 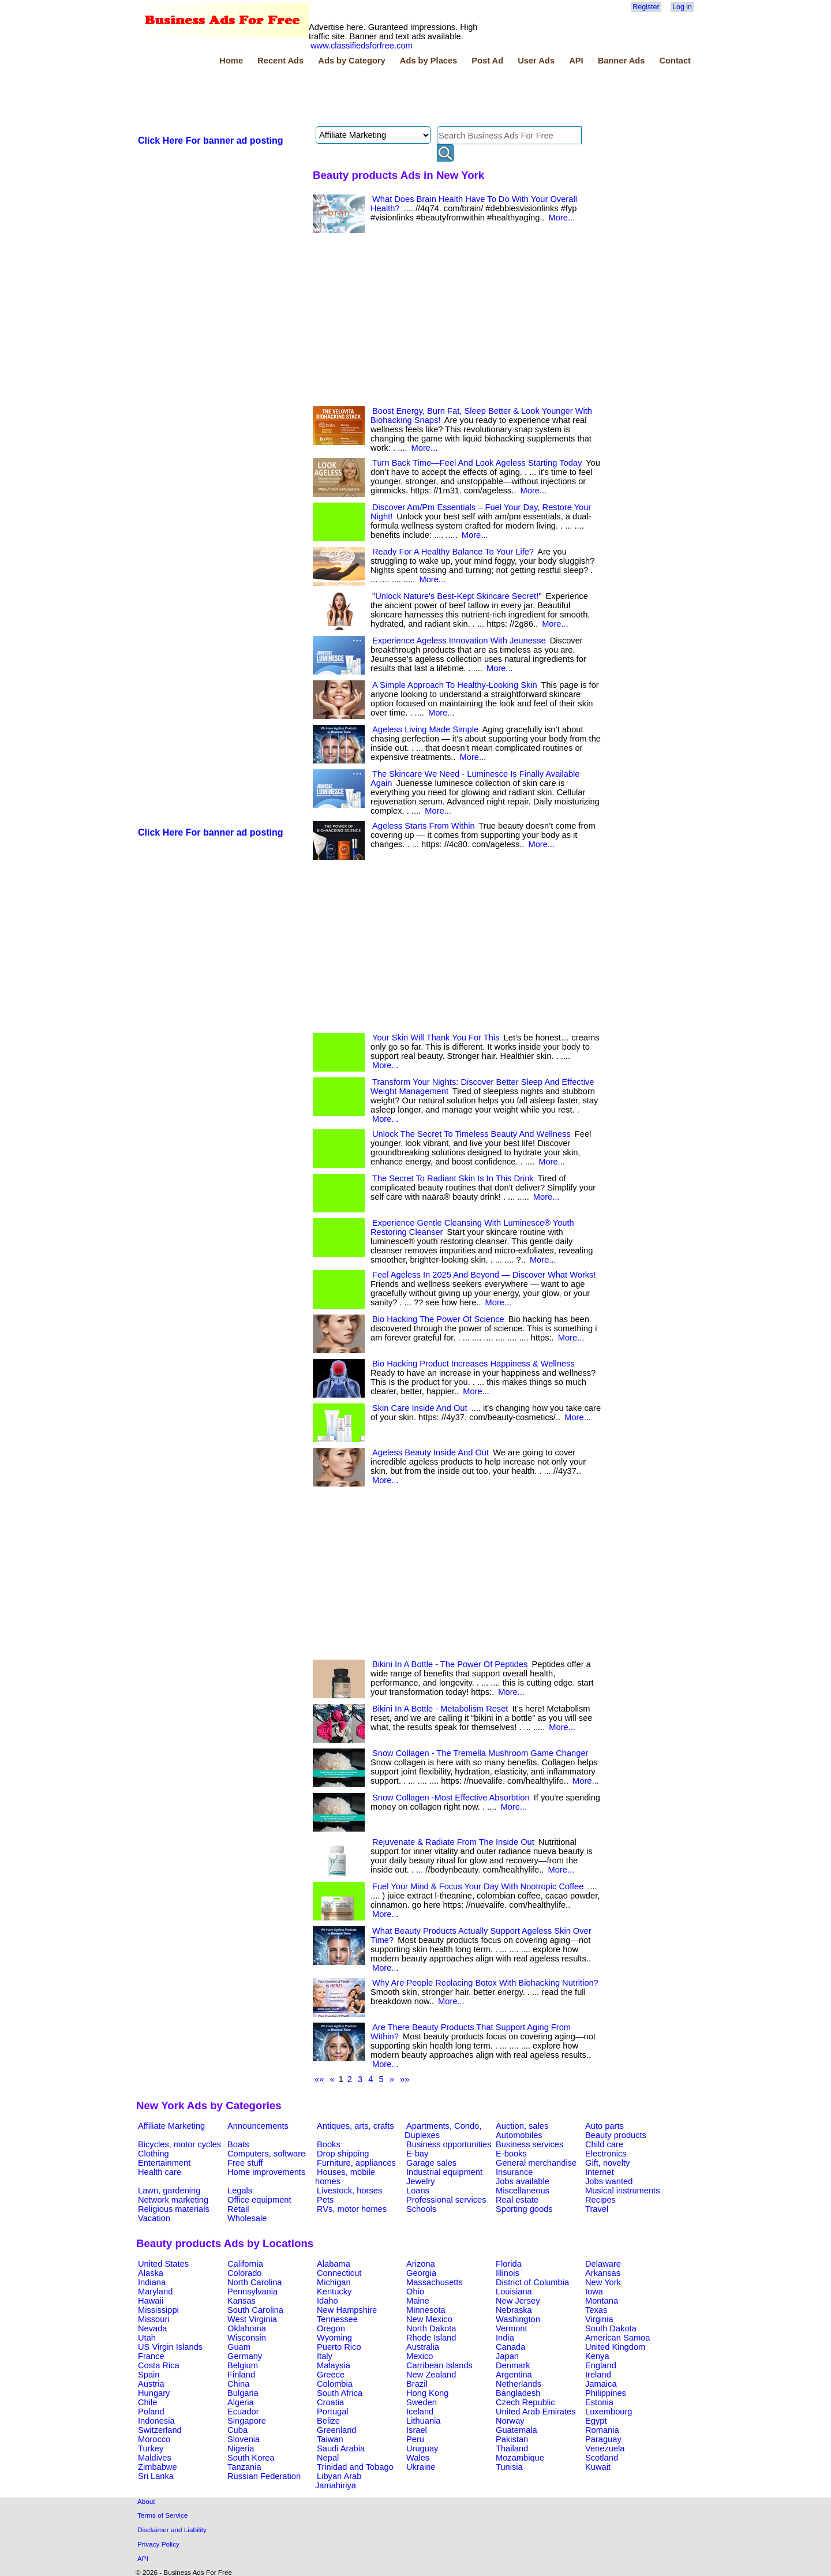 What do you see at coordinates (245, 2162) in the screenshot?
I see `Free stuff` at bounding box center [245, 2162].